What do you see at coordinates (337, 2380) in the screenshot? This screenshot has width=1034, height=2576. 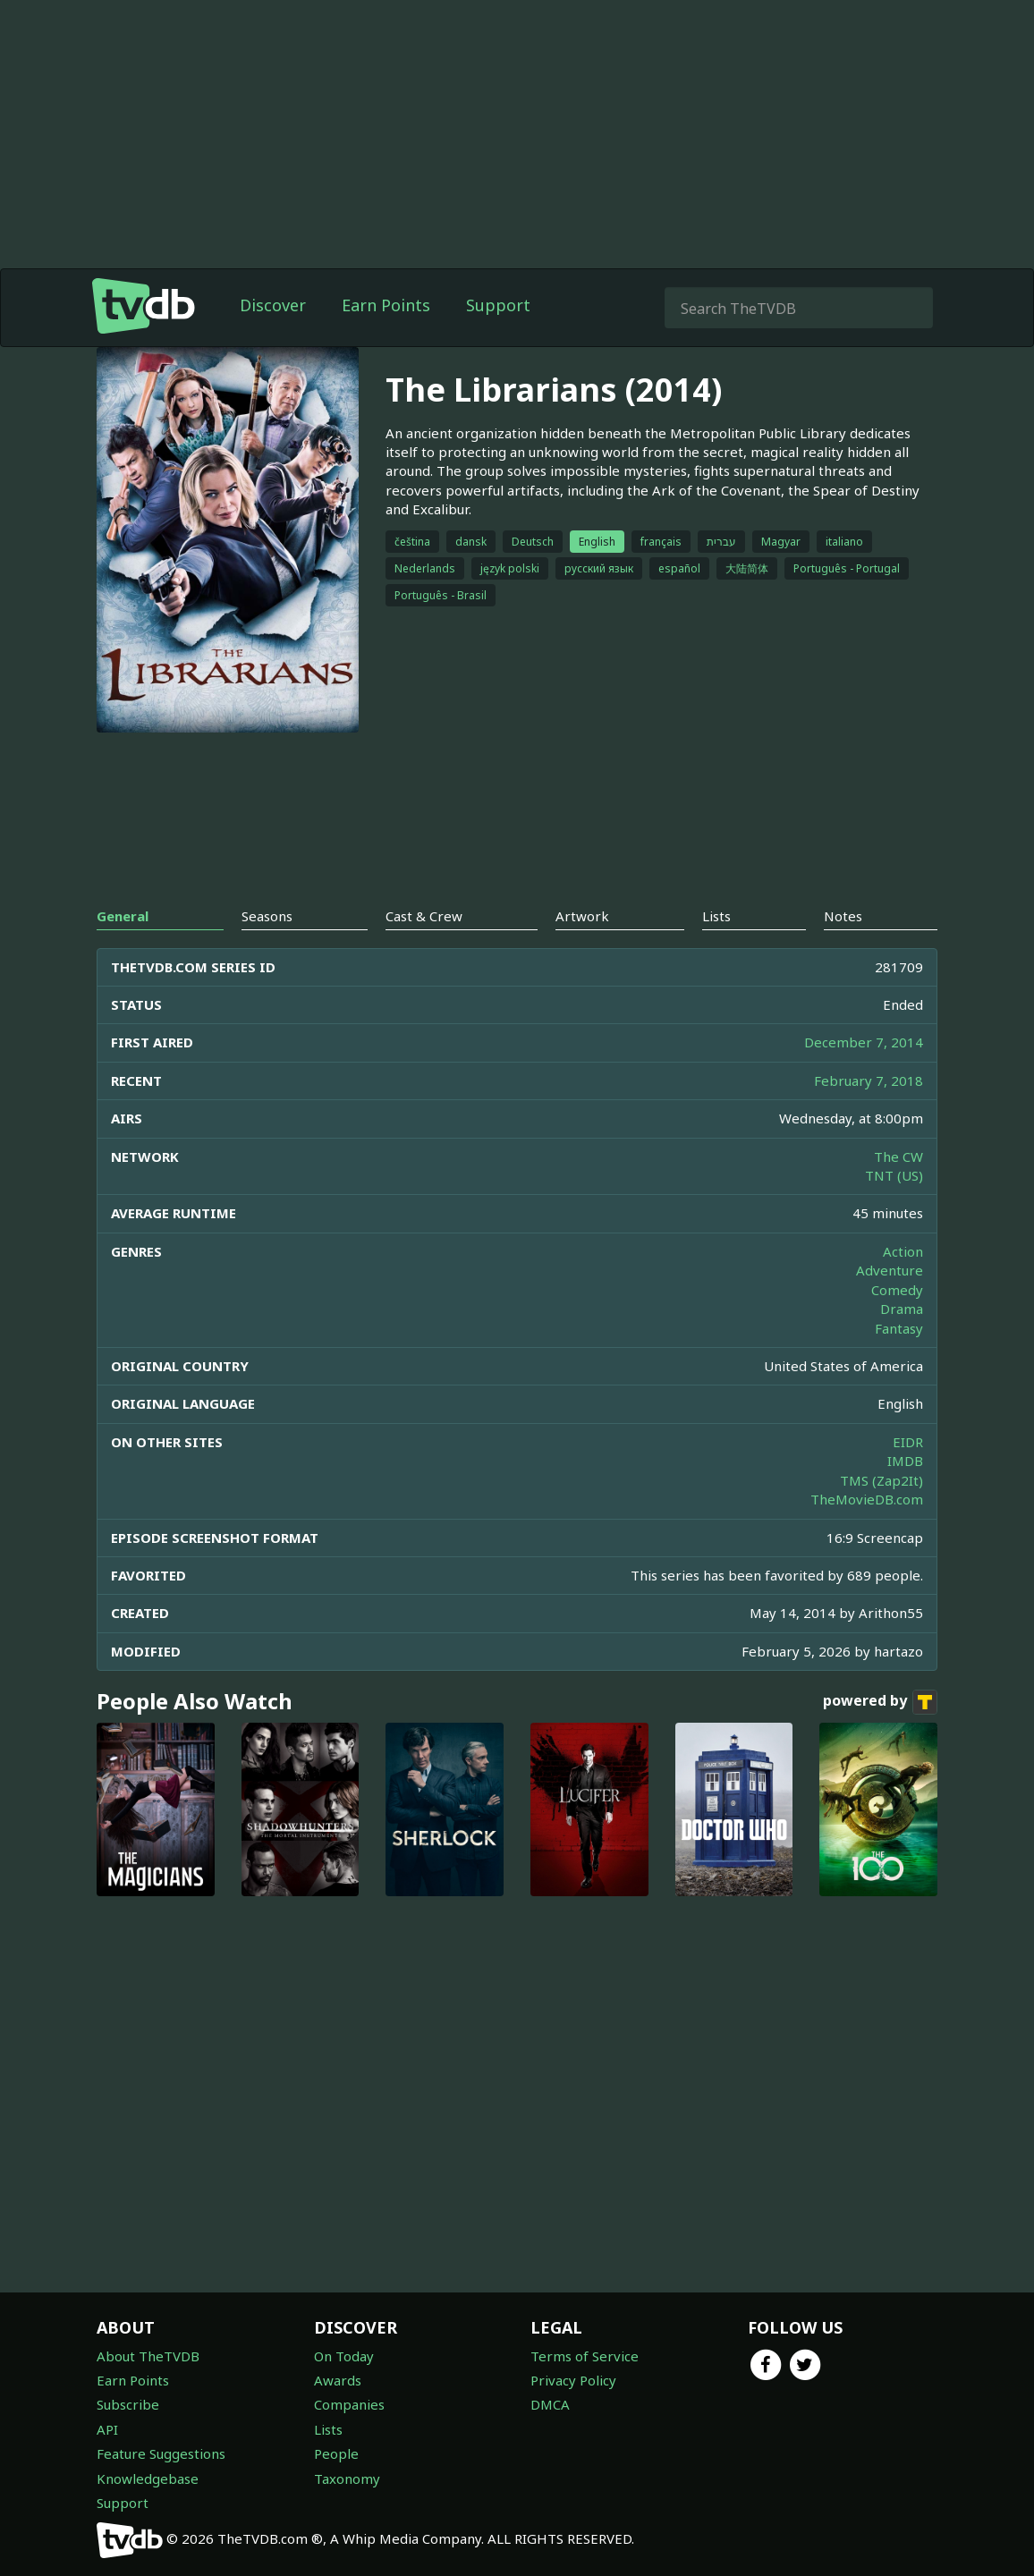 I see `Awards` at bounding box center [337, 2380].